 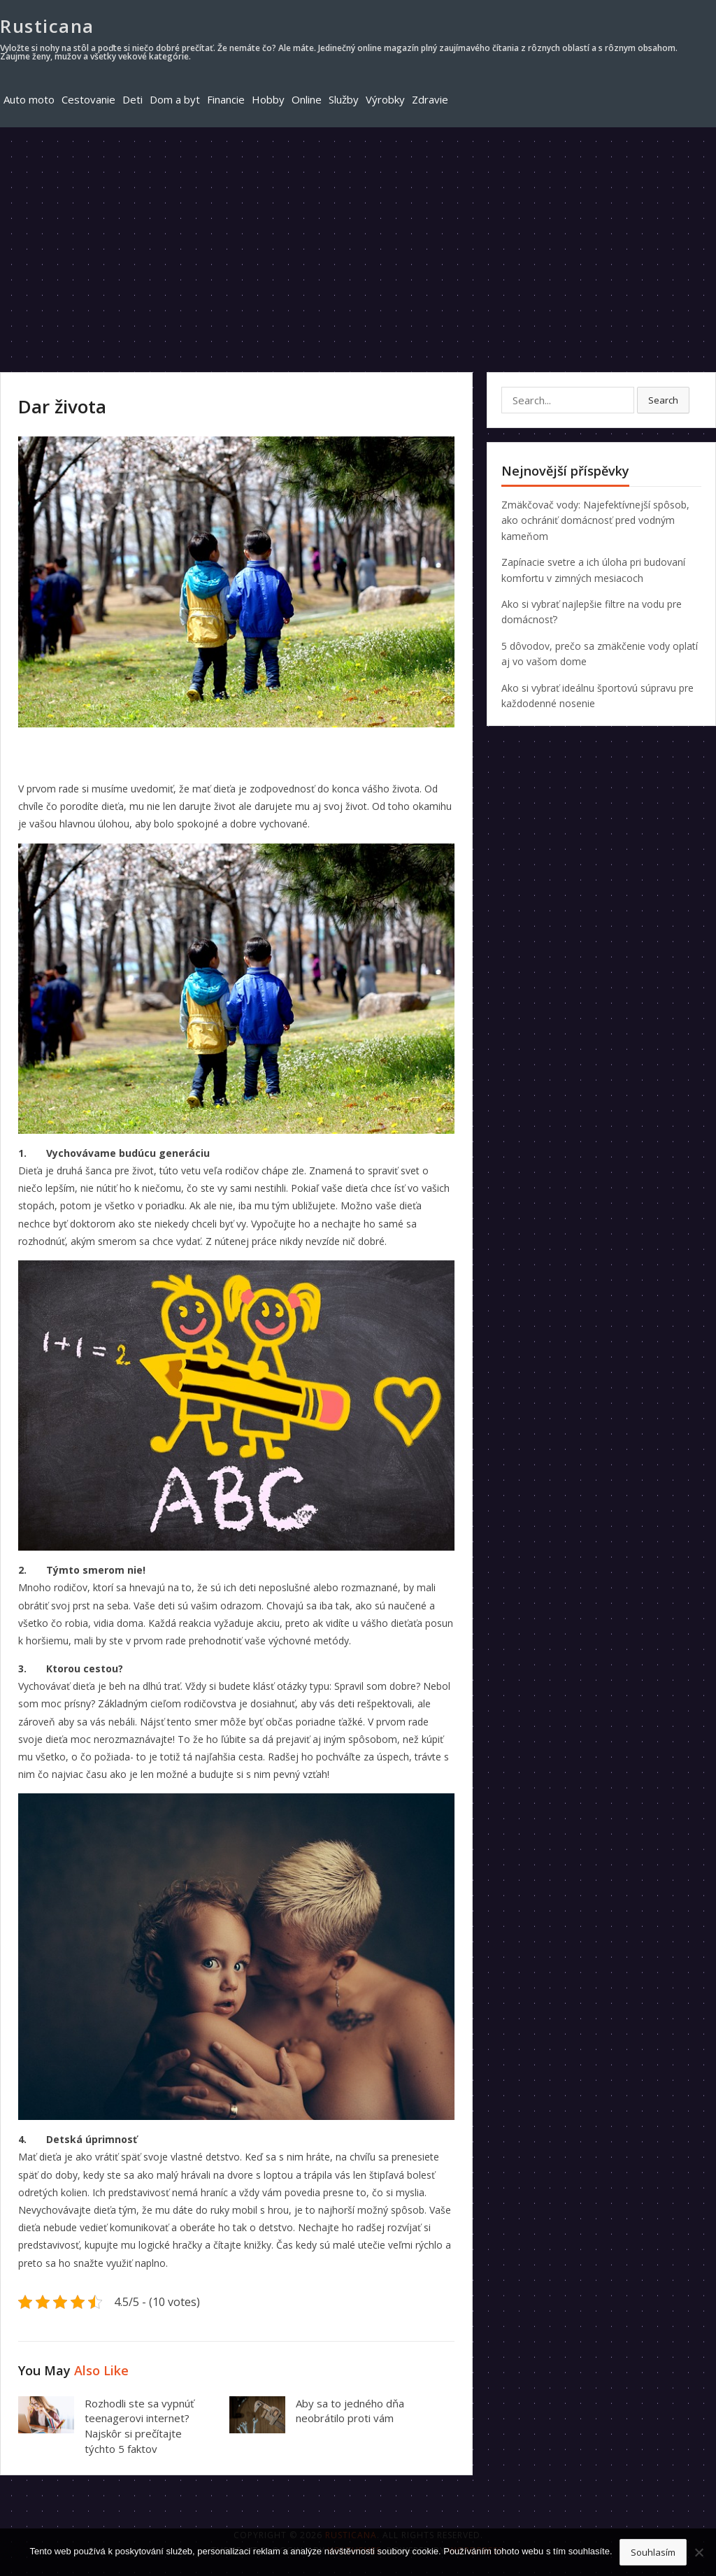 I want to click on Online, so click(x=307, y=99).